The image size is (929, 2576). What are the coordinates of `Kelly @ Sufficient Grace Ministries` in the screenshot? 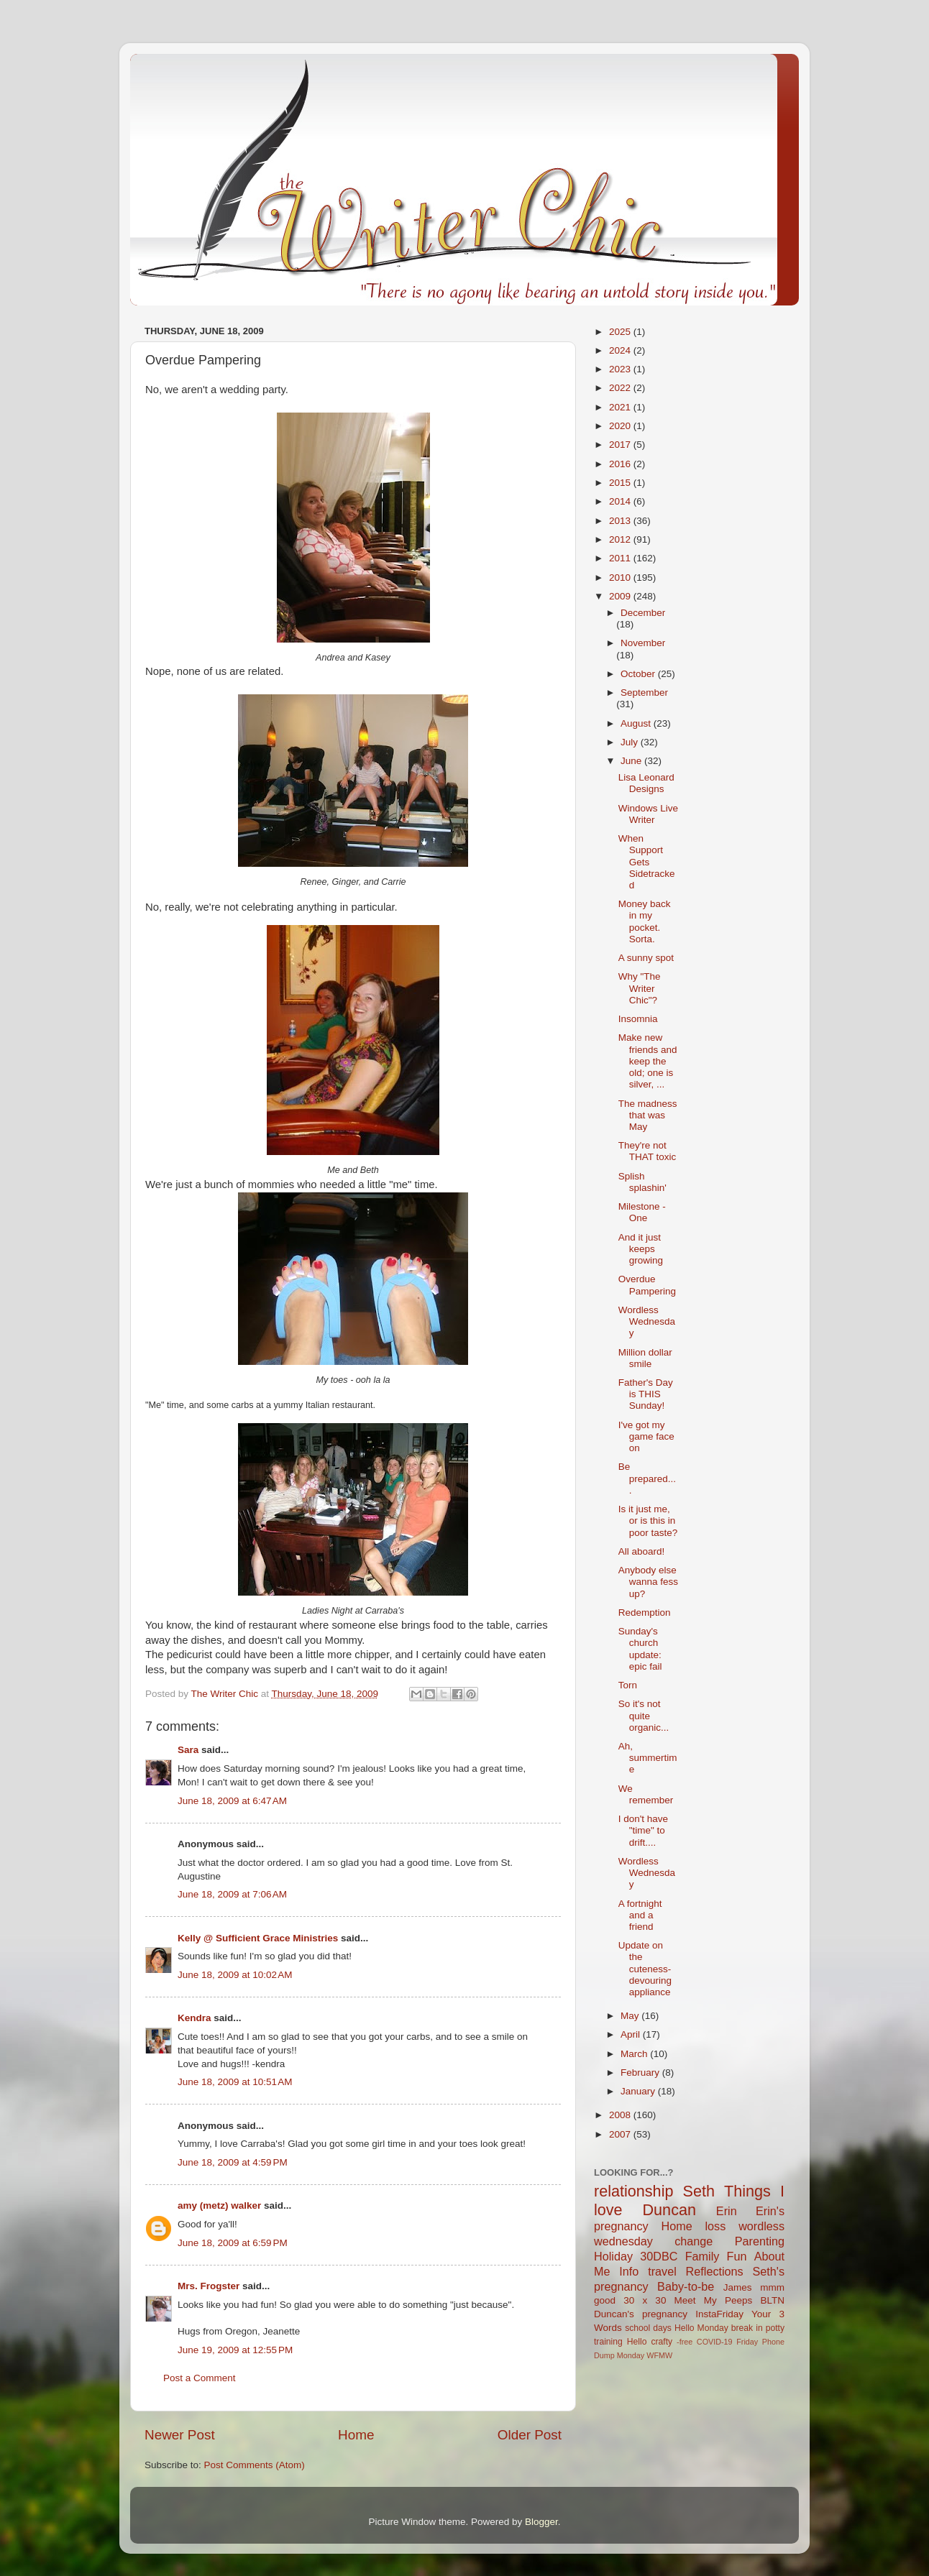 It's located at (258, 1938).